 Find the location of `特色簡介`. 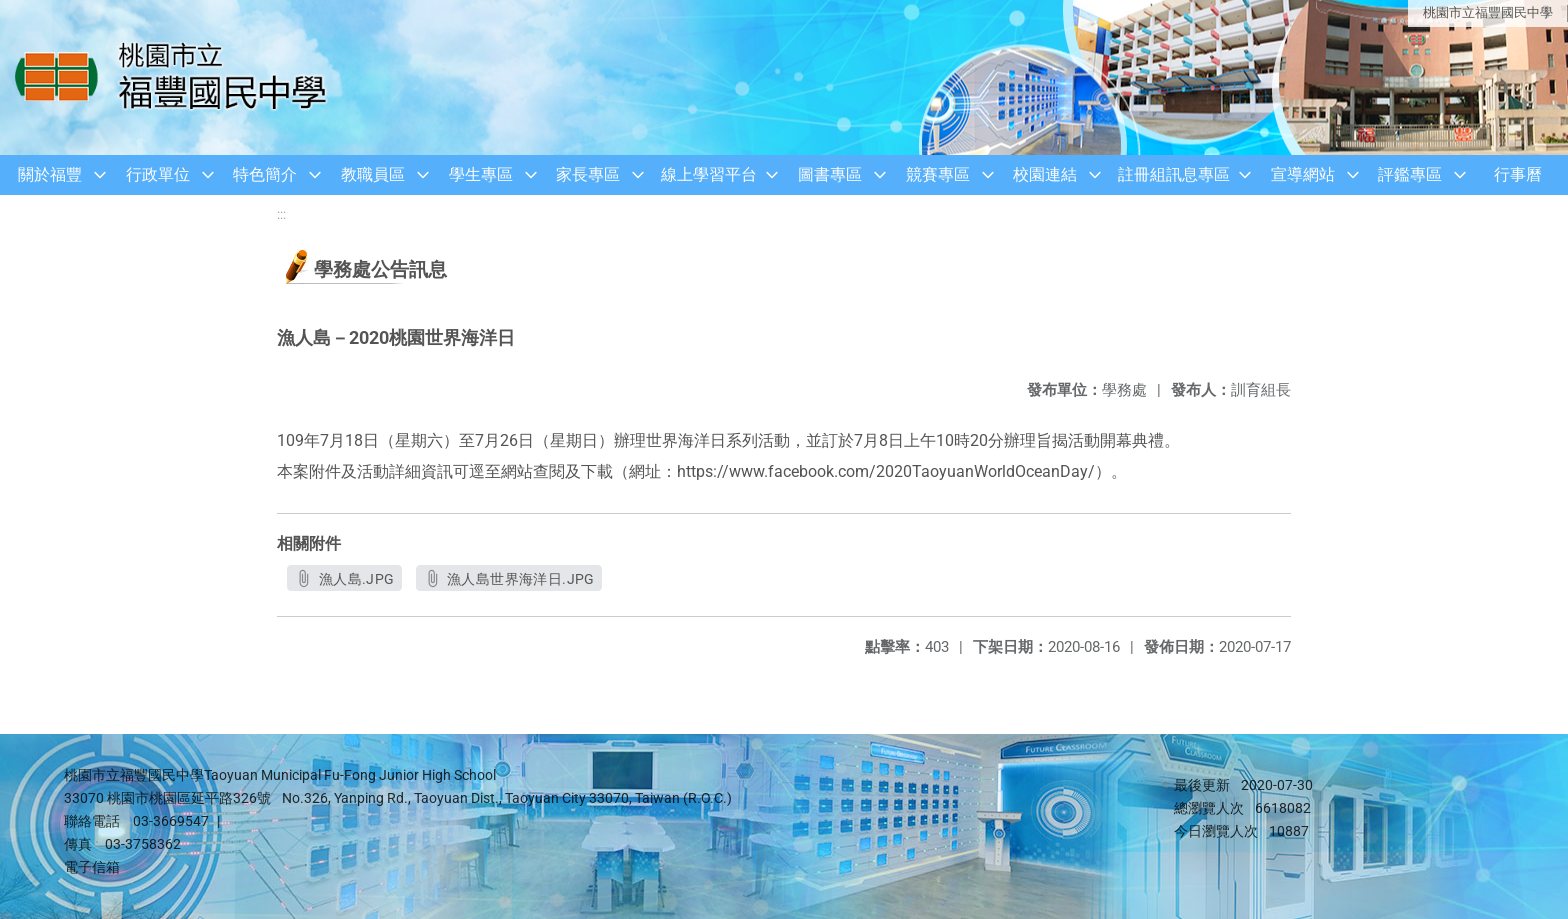

特色簡介 is located at coordinates (265, 174).